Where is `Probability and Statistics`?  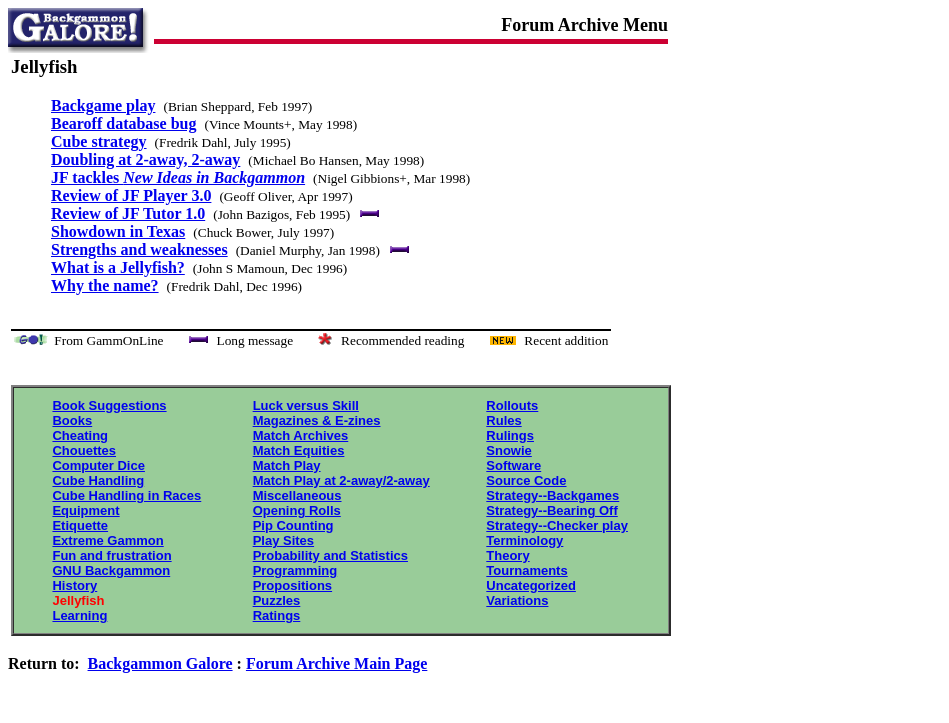 Probability and Statistics is located at coordinates (330, 555).